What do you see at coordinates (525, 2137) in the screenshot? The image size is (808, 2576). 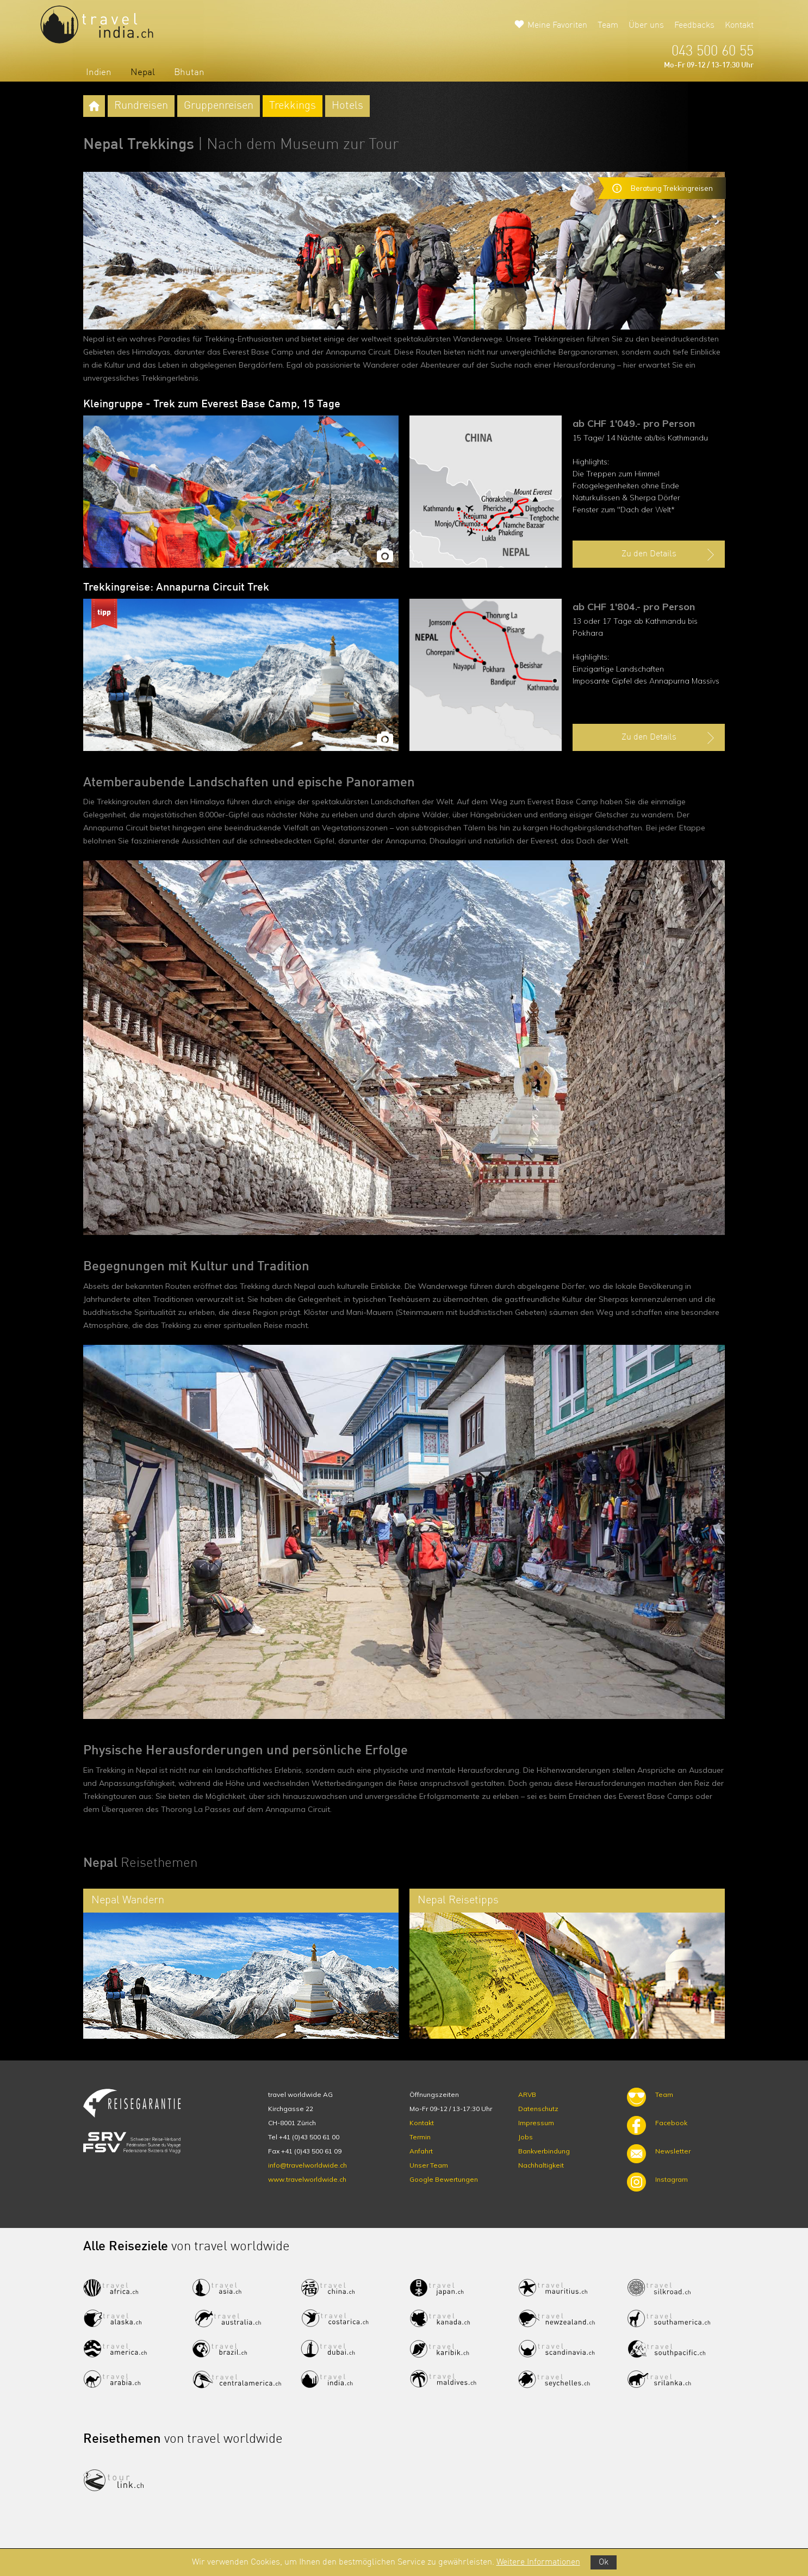 I see `Jobs` at bounding box center [525, 2137].